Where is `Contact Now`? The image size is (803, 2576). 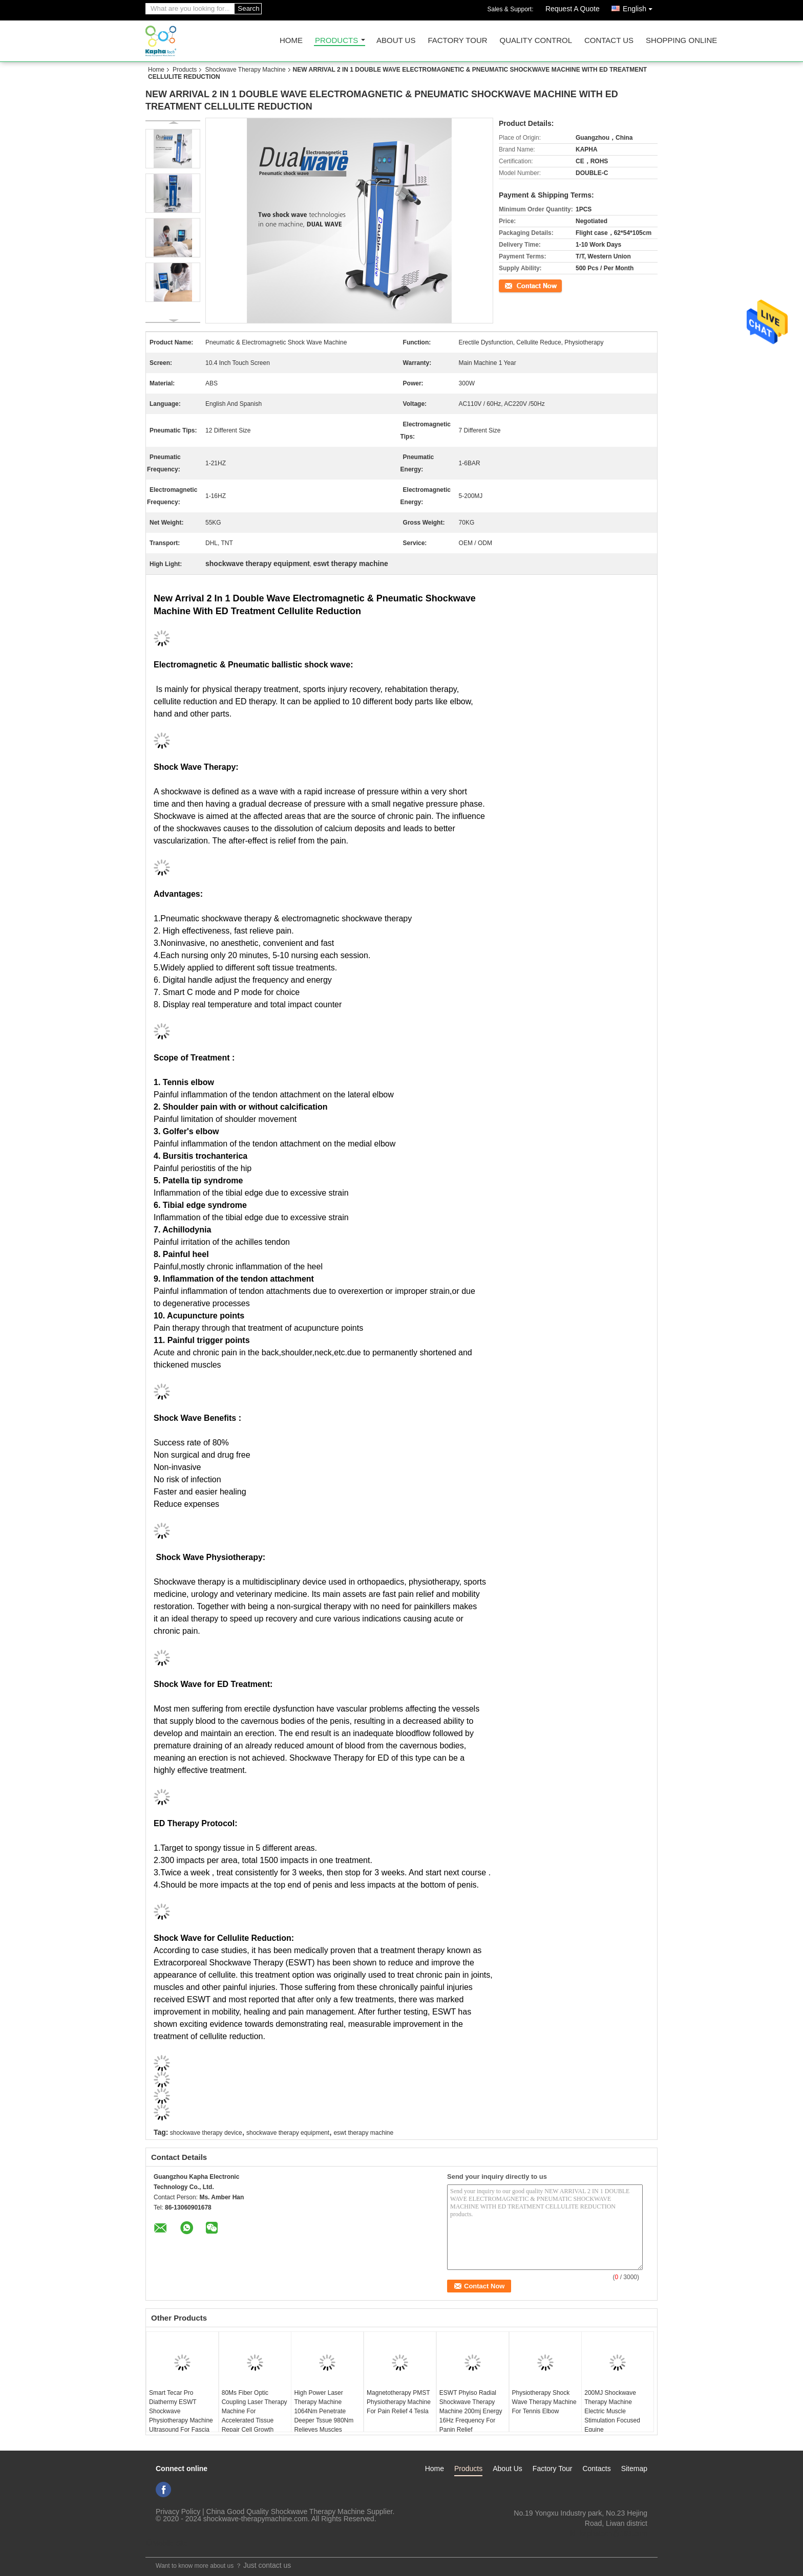 Contact Now is located at coordinates (516, 285).